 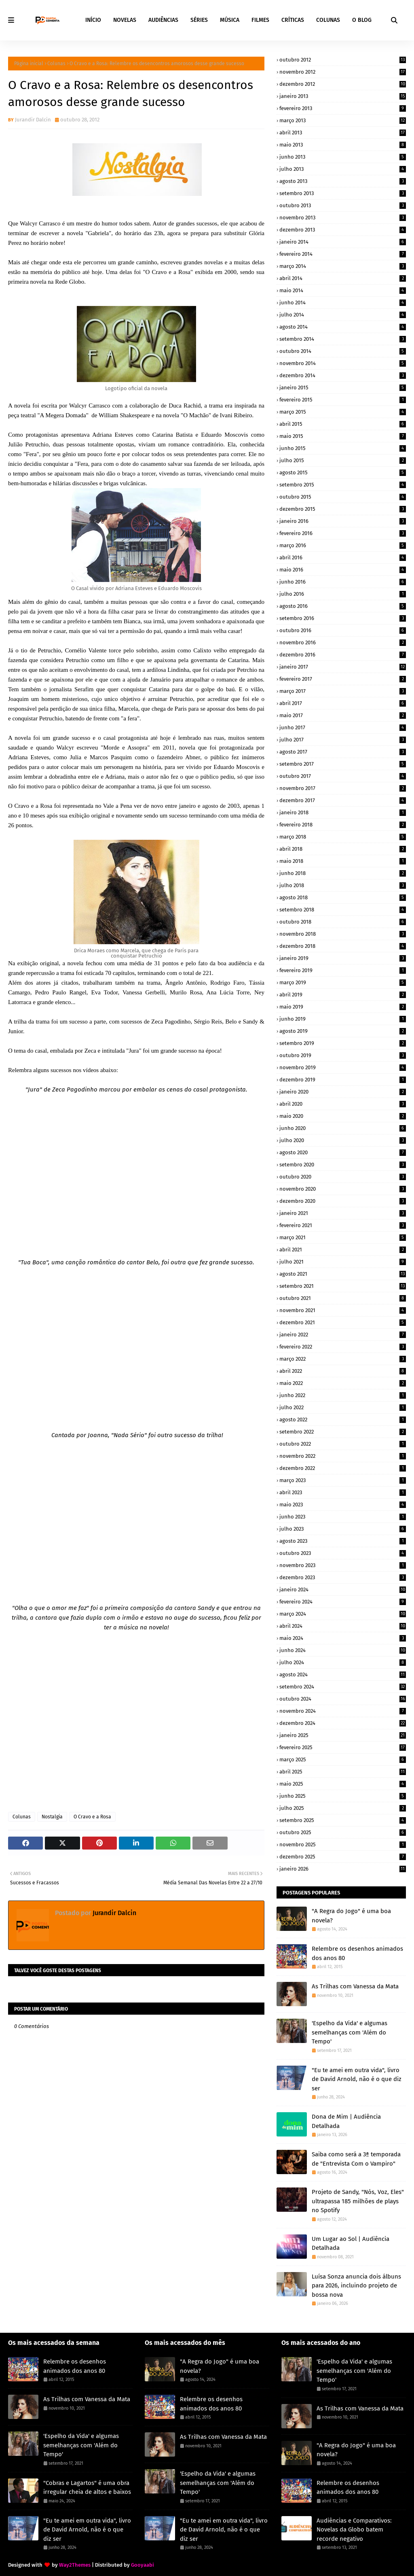 I want to click on agosto 2015, so click(x=342, y=472).